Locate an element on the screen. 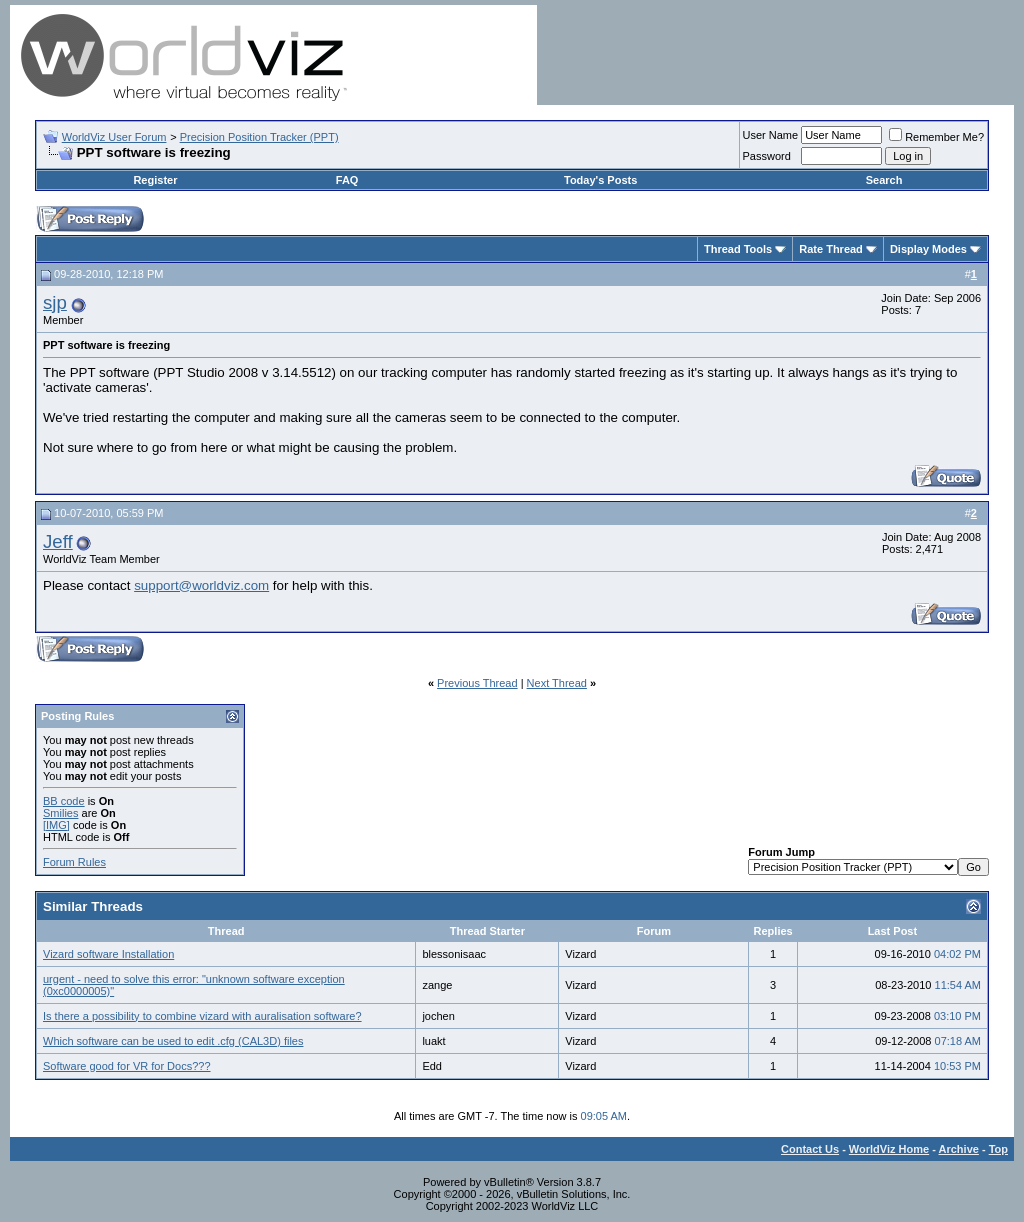 Image resolution: width=1024 pixels, height=1222 pixels. Thread Tools is located at coordinates (738, 249).